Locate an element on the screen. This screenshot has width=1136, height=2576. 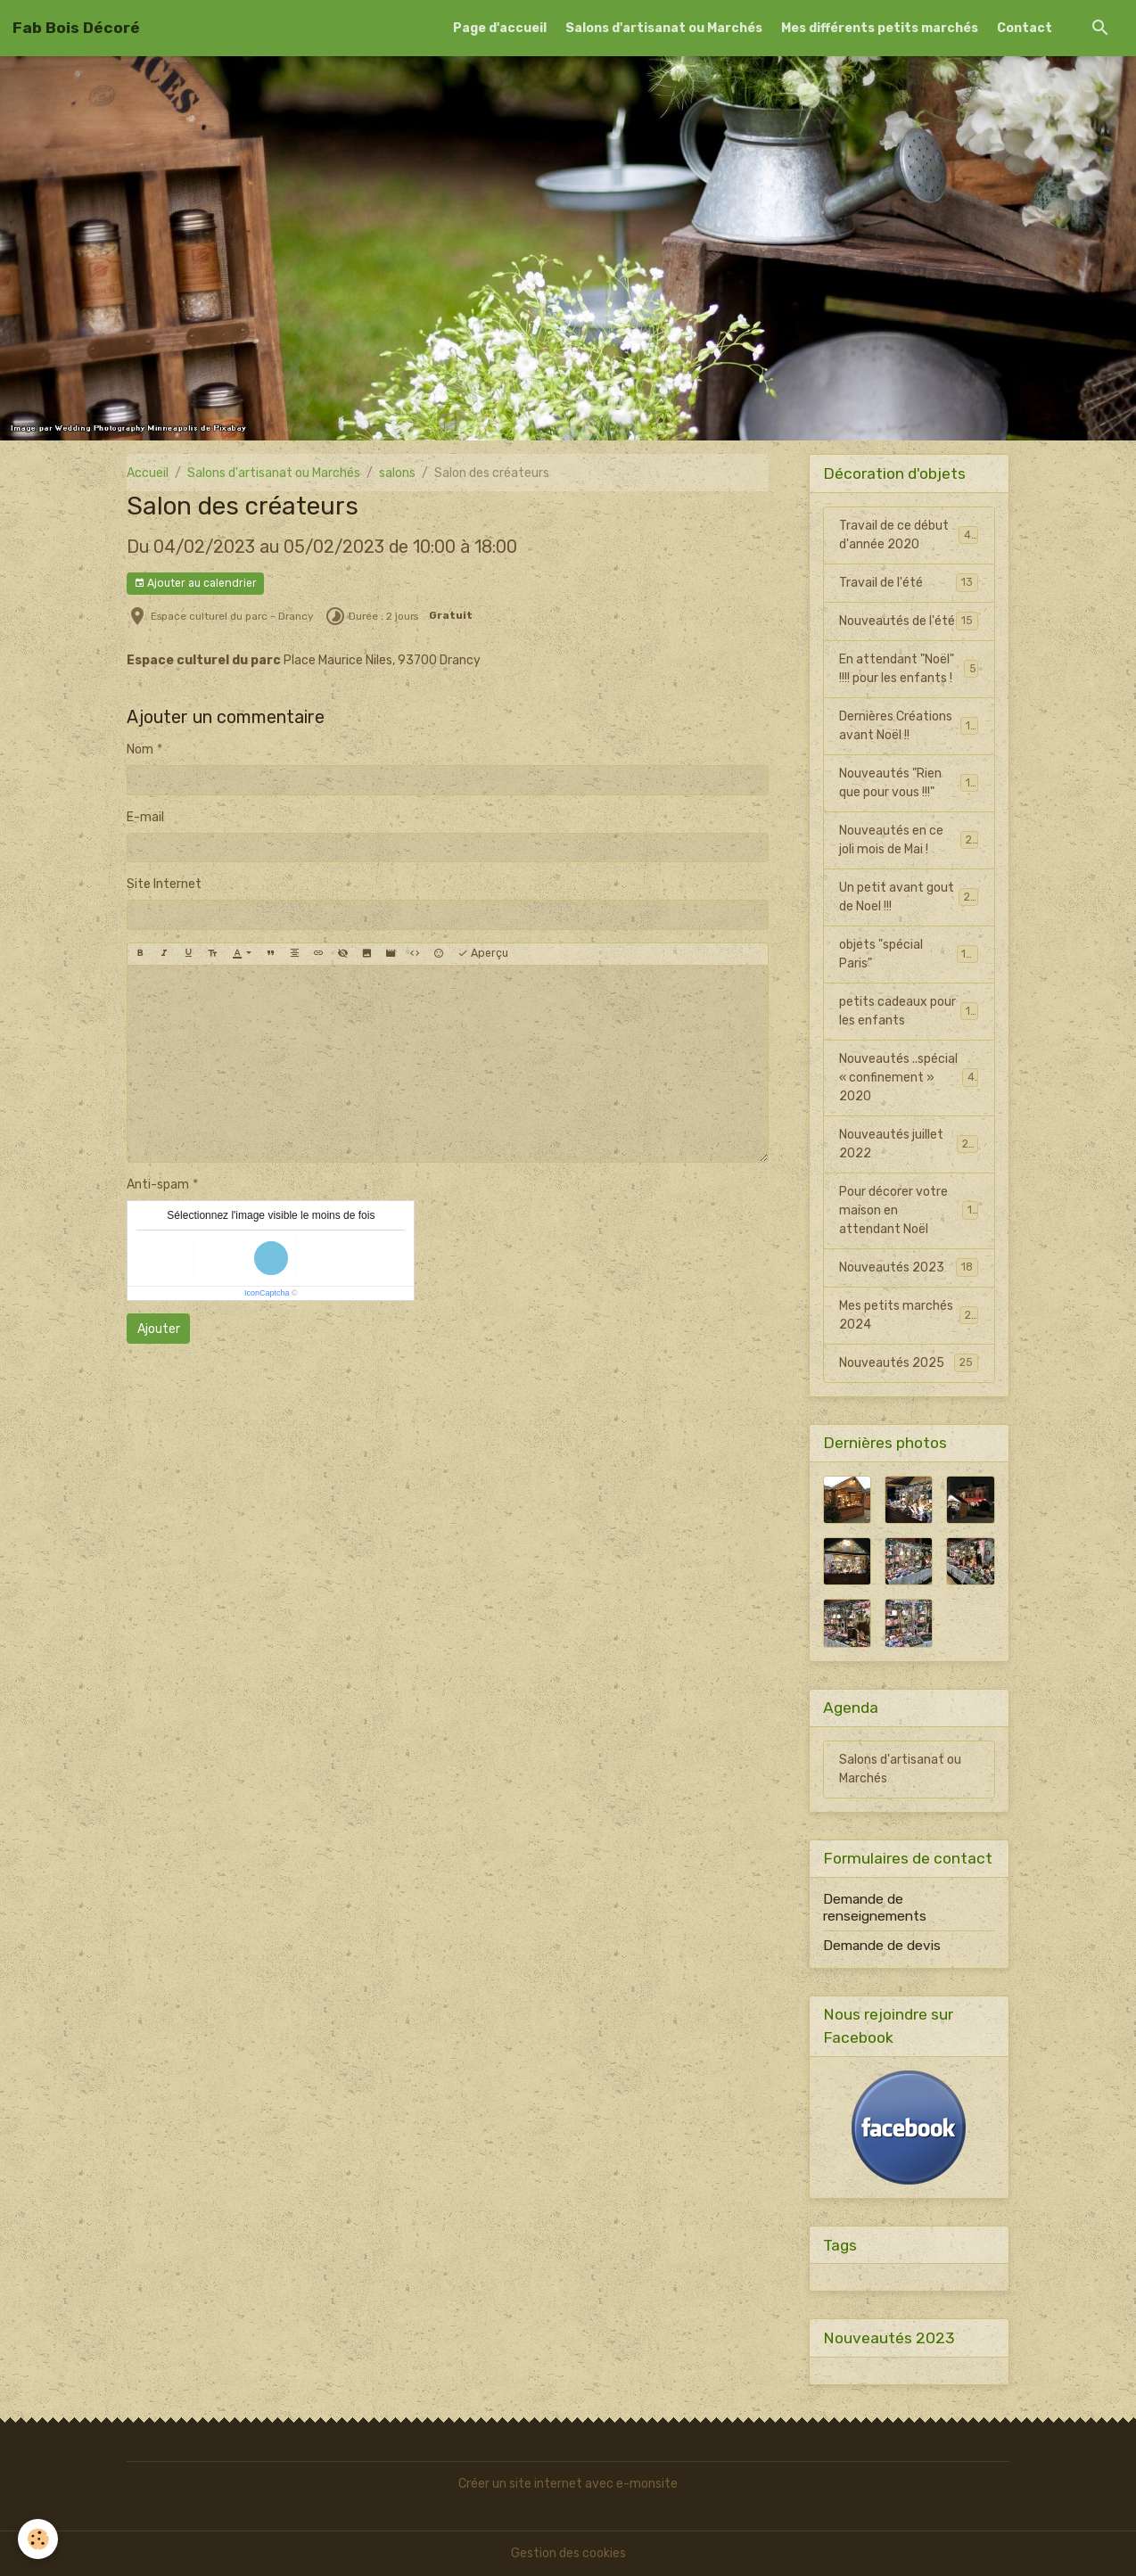
Accueil is located at coordinates (148, 473).